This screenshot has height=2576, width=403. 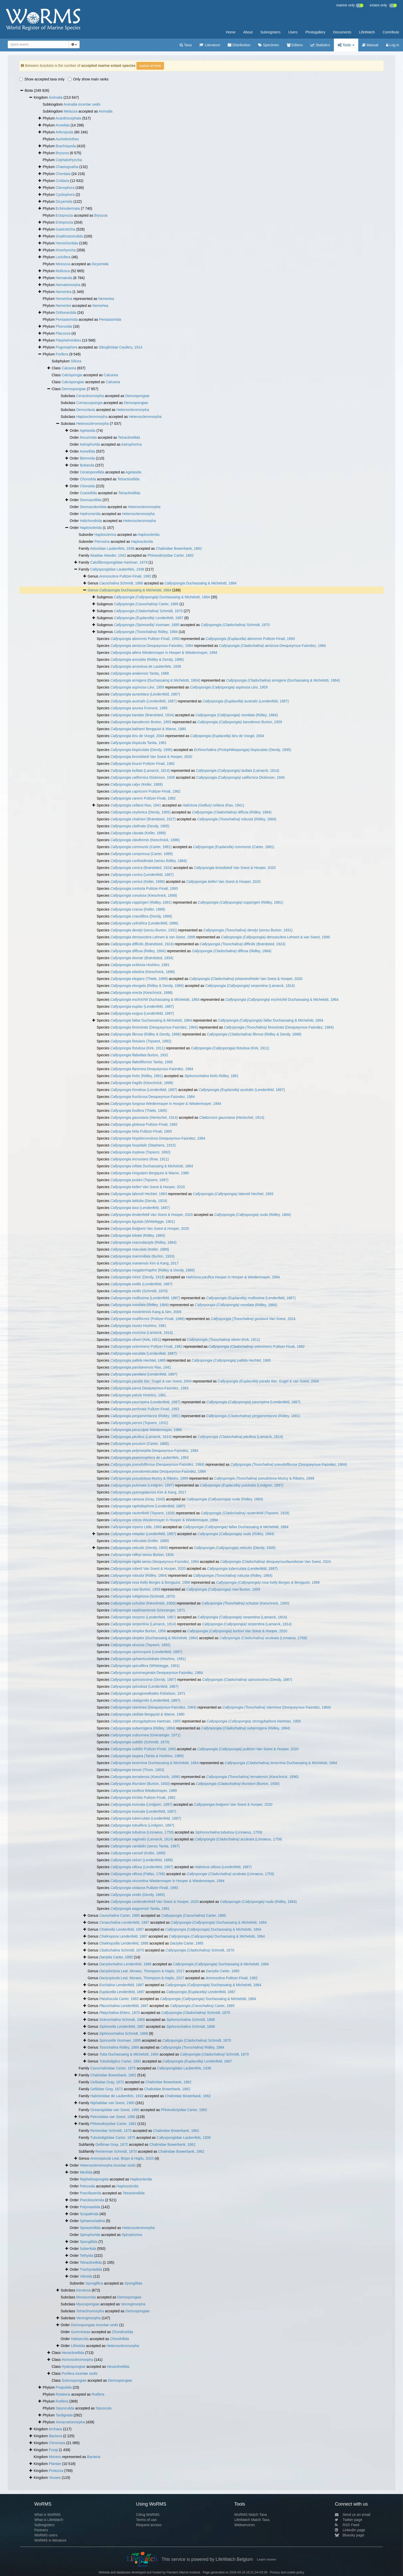 What do you see at coordinates (120, 2061) in the screenshot?
I see `Carter, 1881` at bounding box center [120, 2061].